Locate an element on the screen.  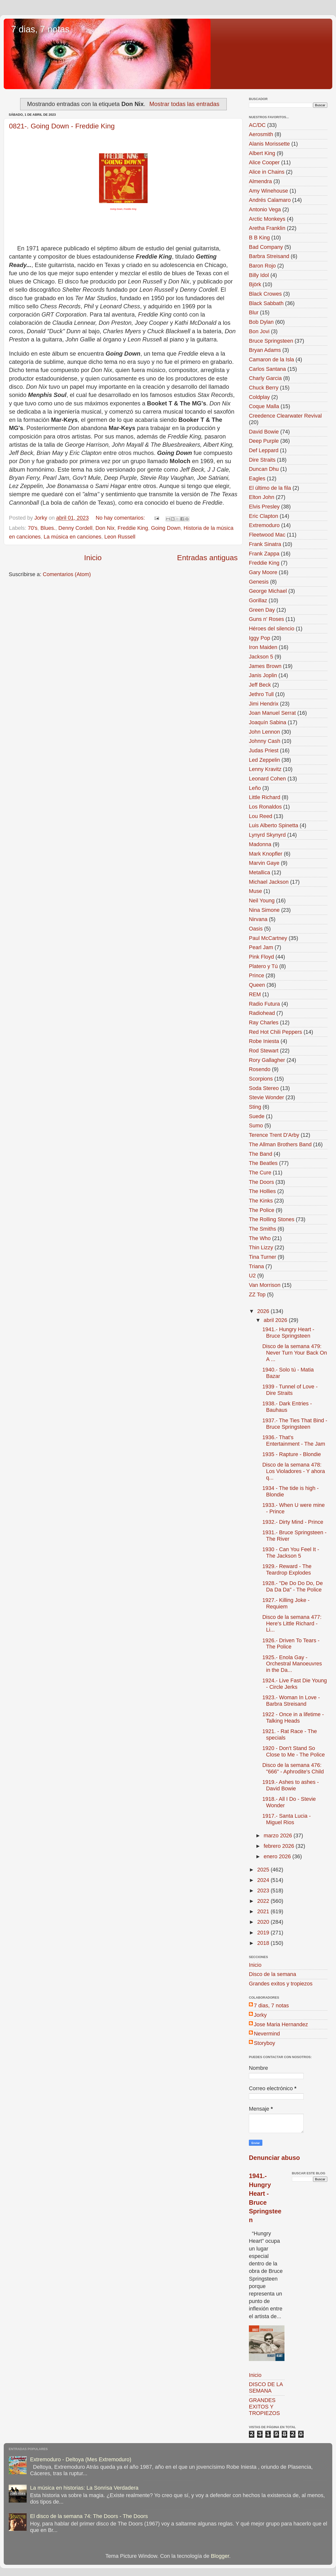
1930 - Can You Feel It - The Jackson 5 is located at coordinates (290, 1552).